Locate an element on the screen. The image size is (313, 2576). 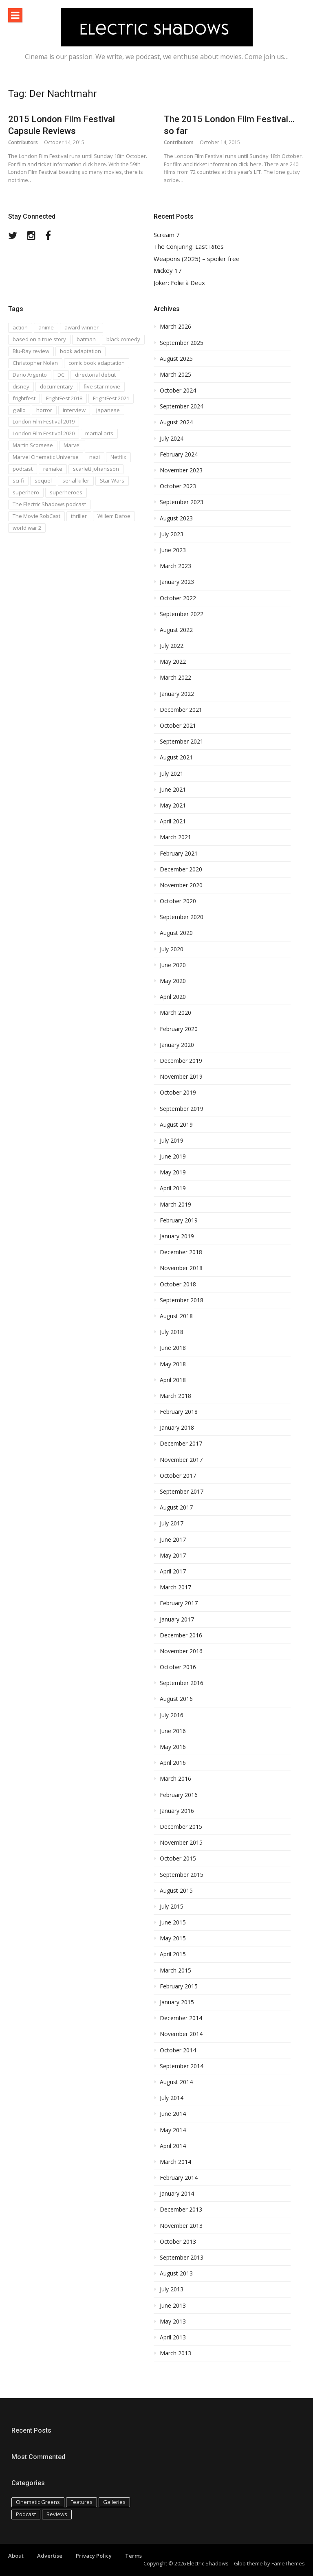
October 2021 is located at coordinates (178, 725).